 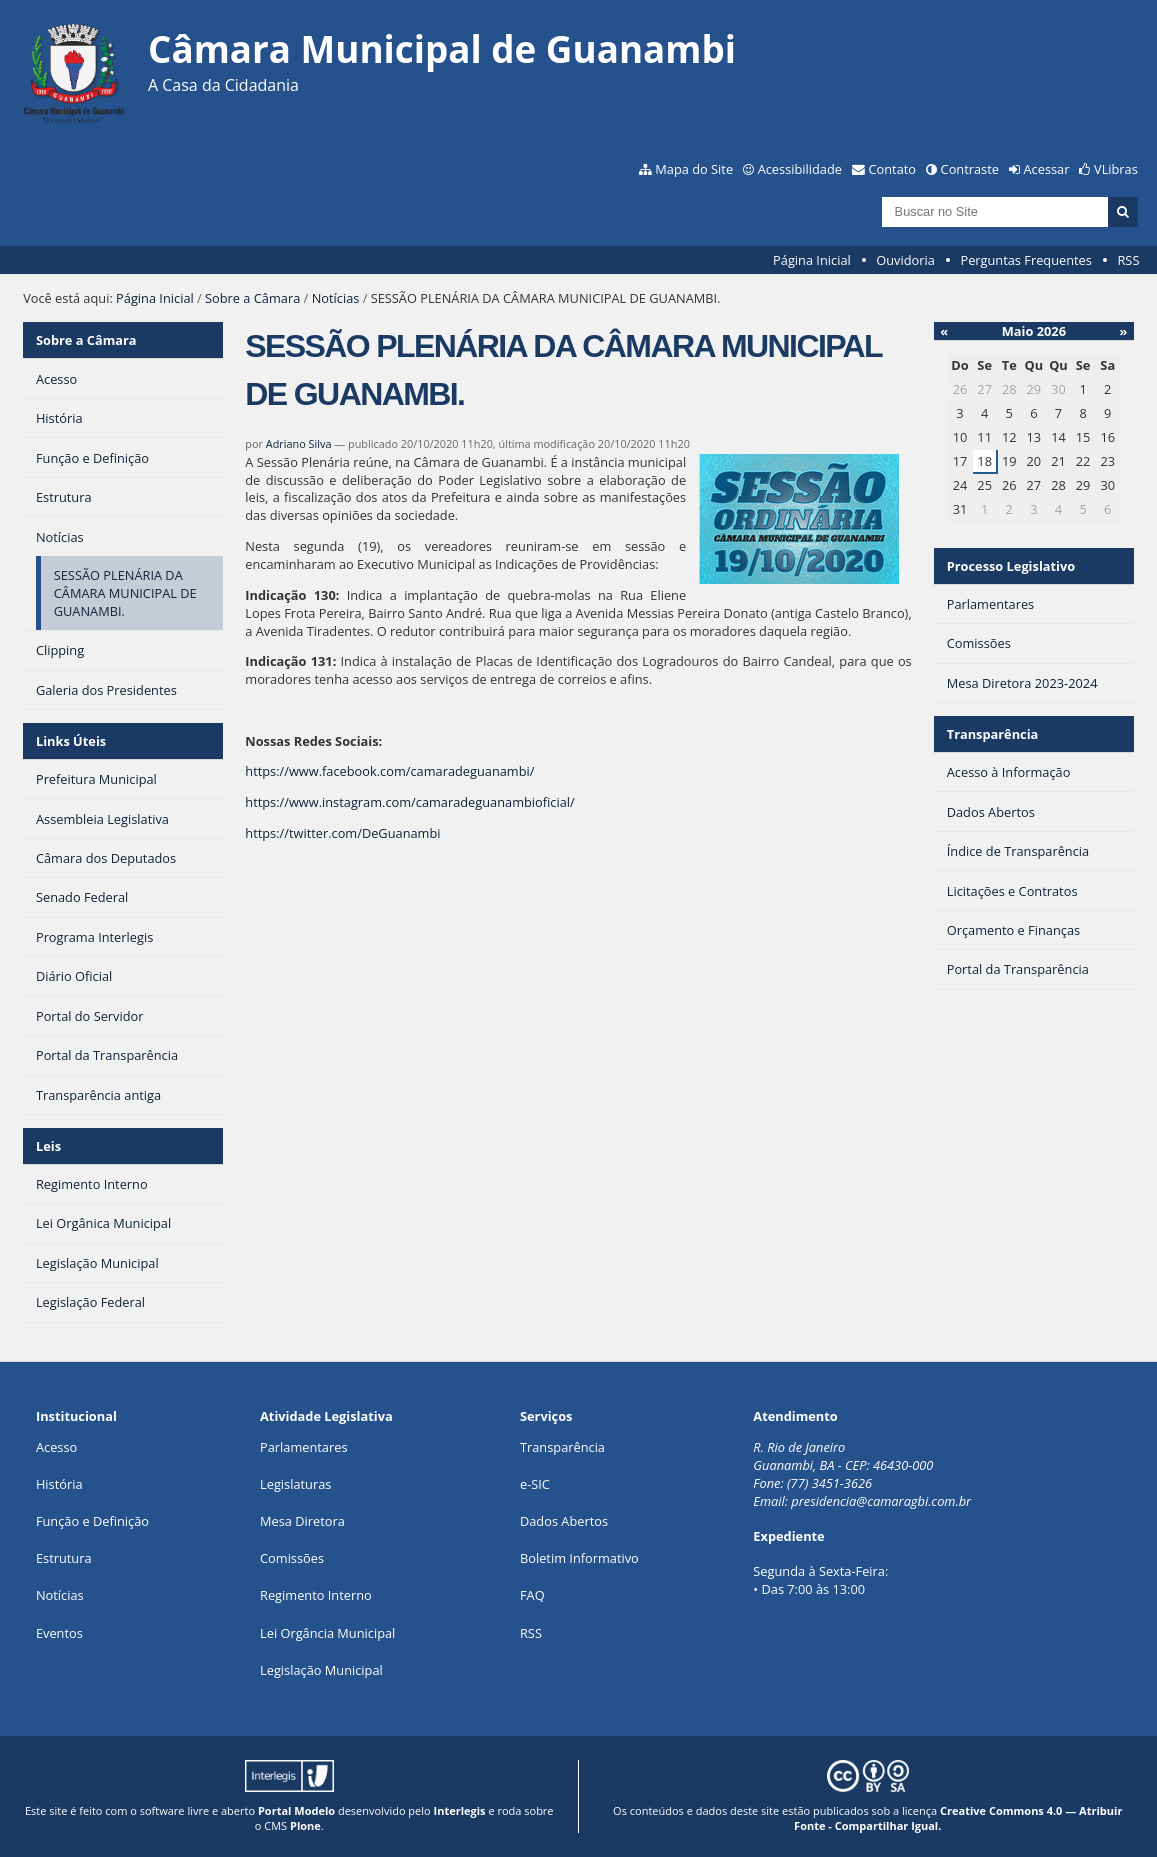 I want to click on Regimento Interno, so click(x=316, y=1595).